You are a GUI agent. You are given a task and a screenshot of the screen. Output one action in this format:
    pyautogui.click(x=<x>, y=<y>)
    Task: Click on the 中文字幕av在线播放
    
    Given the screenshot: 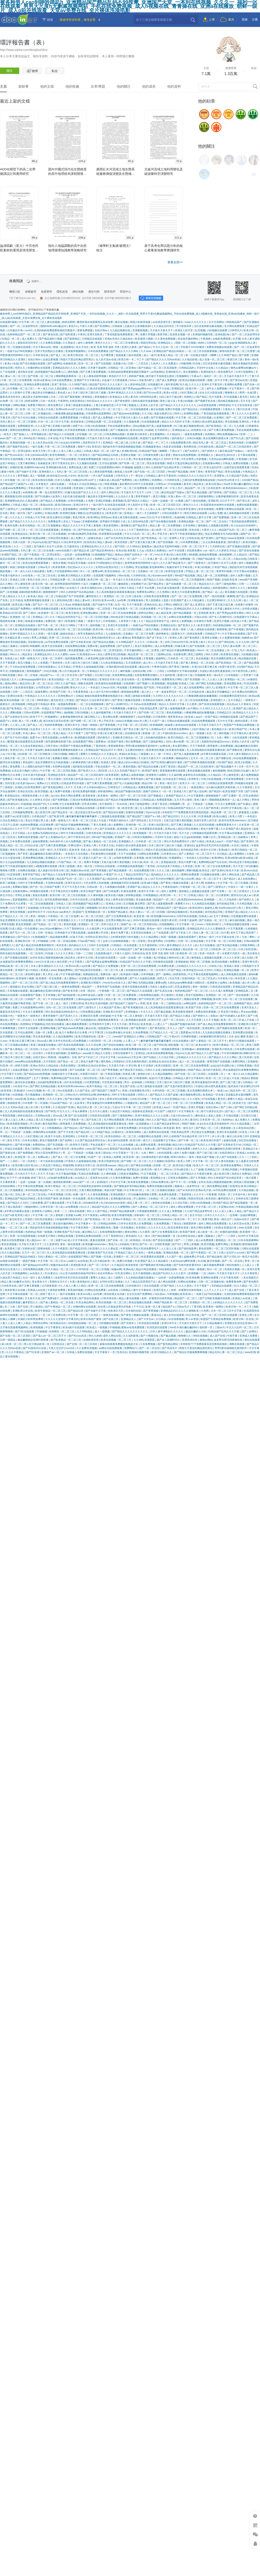 What is the action you would take?
    pyautogui.click(x=246, y=571)
    